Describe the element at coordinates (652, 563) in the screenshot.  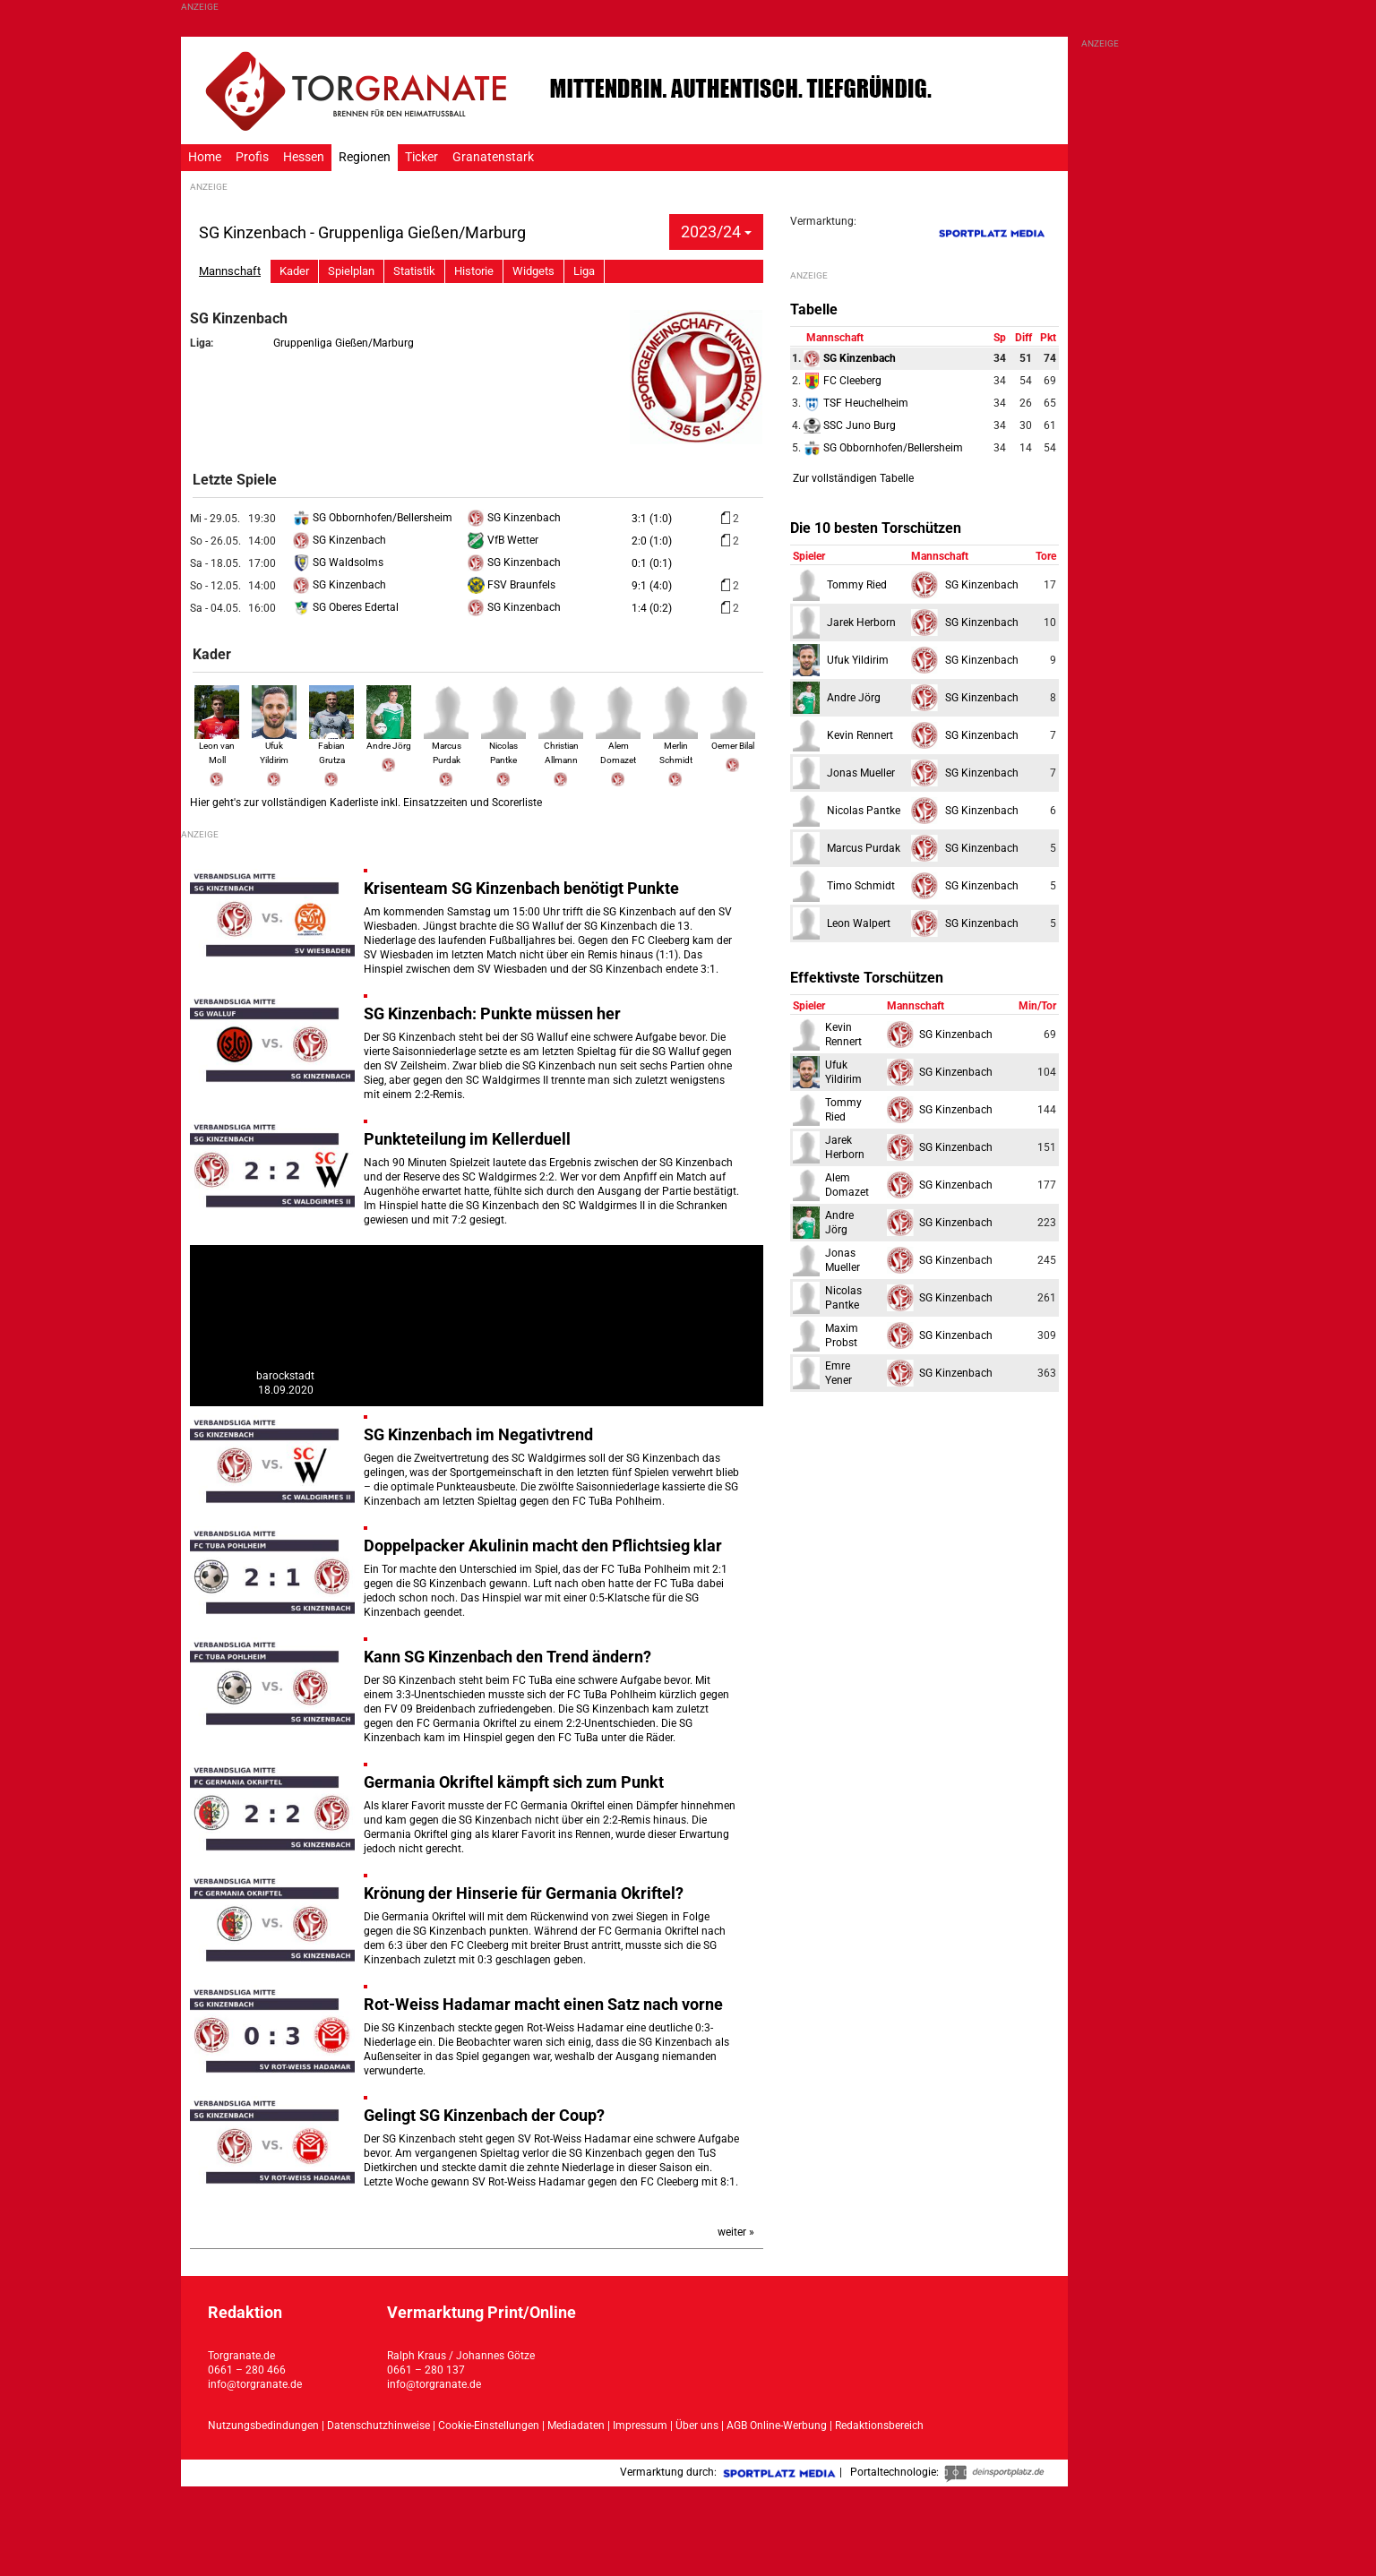
I see `0:1 (0:1)` at that location.